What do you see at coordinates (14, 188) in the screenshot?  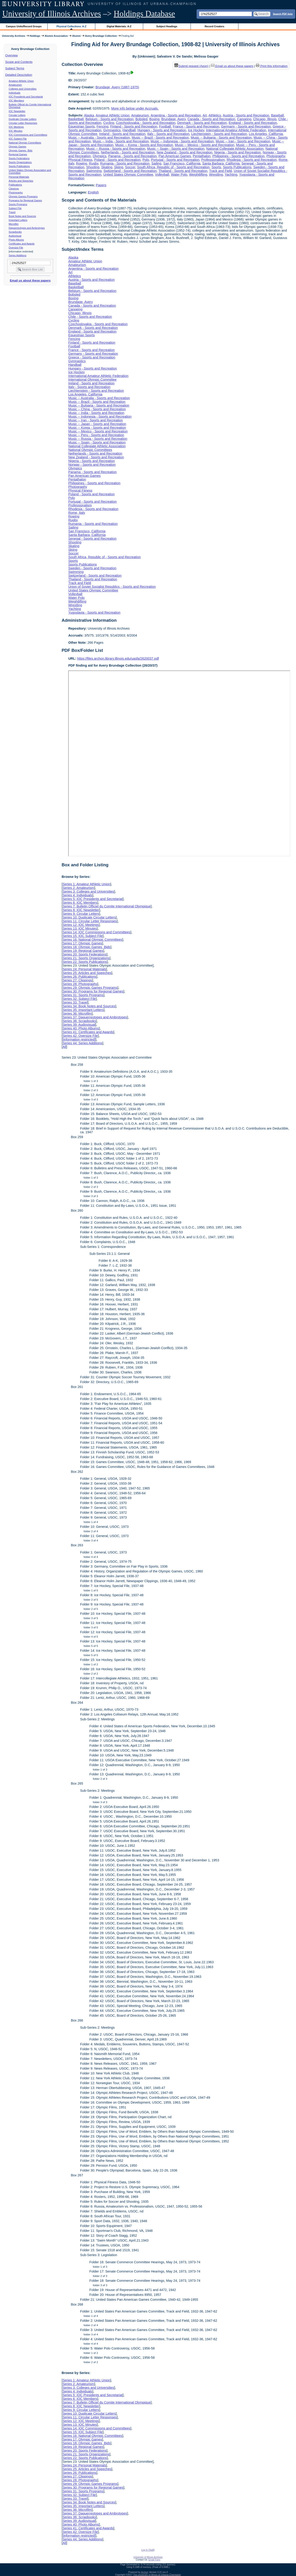 I see `Clippings` at bounding box center [14, 188].